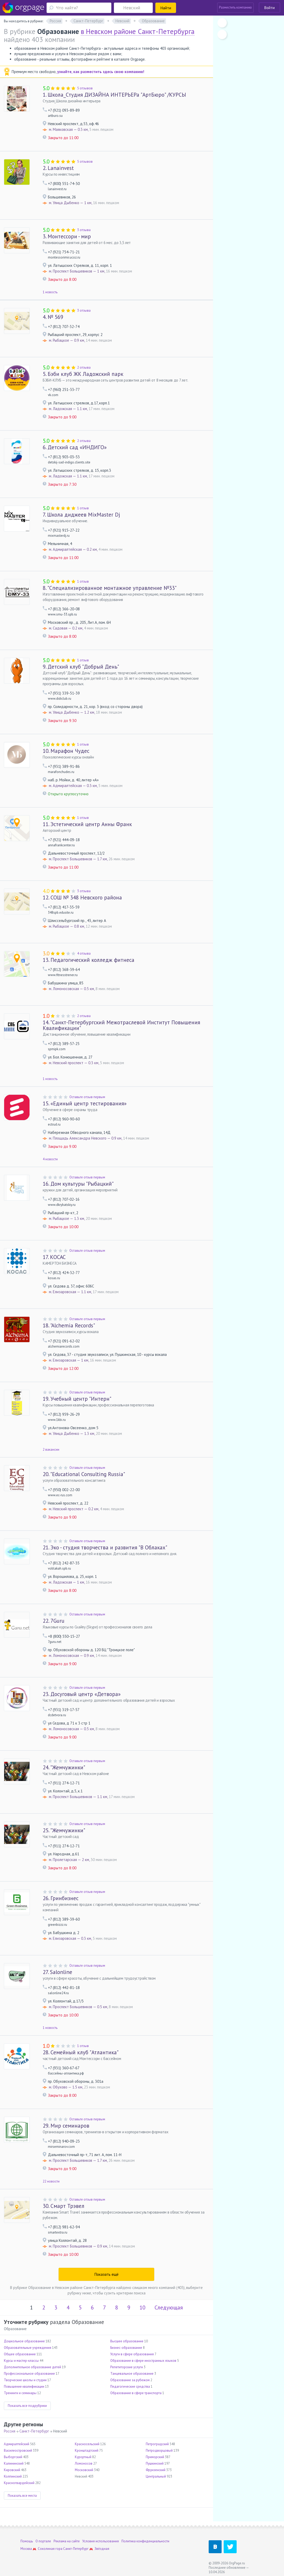 The width and height of the screenshot is (284, 2576). Describe the element at coordinates (142, 2307) in the screenshot. I see `10` at that location.